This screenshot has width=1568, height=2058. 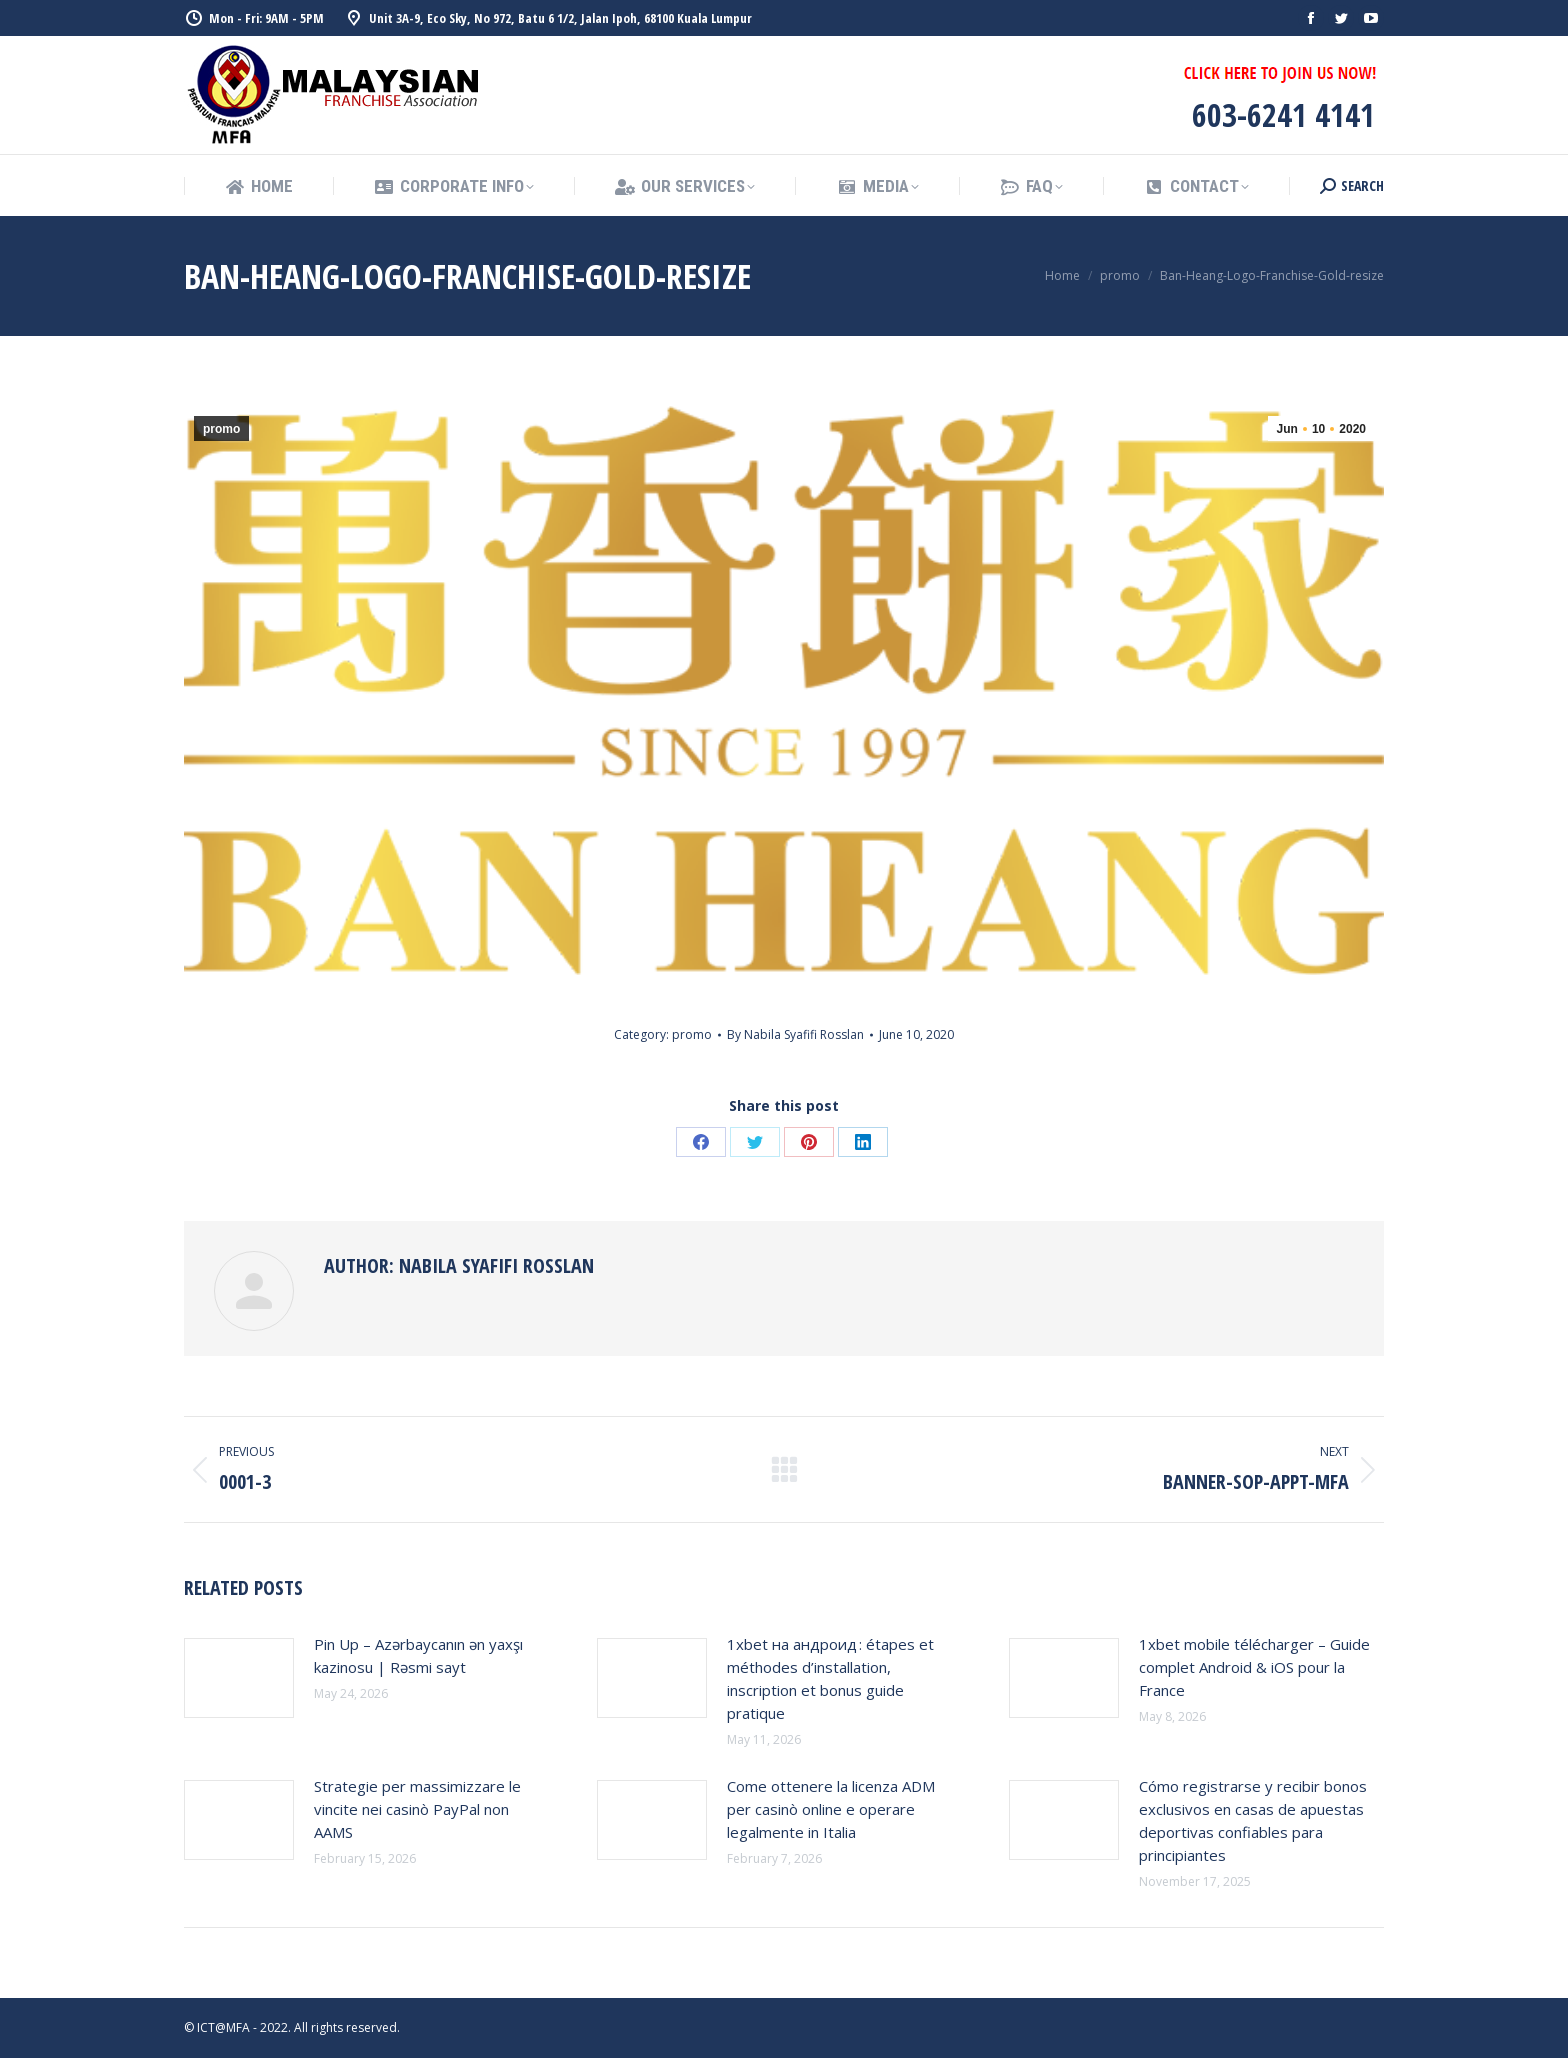 What do you see at coordinates (831, 1809) in the screenshot?
I see `Come ottenere la licenza ADM per casinò online e operare legalmente in Italia` at bounding box center [831, 1809].